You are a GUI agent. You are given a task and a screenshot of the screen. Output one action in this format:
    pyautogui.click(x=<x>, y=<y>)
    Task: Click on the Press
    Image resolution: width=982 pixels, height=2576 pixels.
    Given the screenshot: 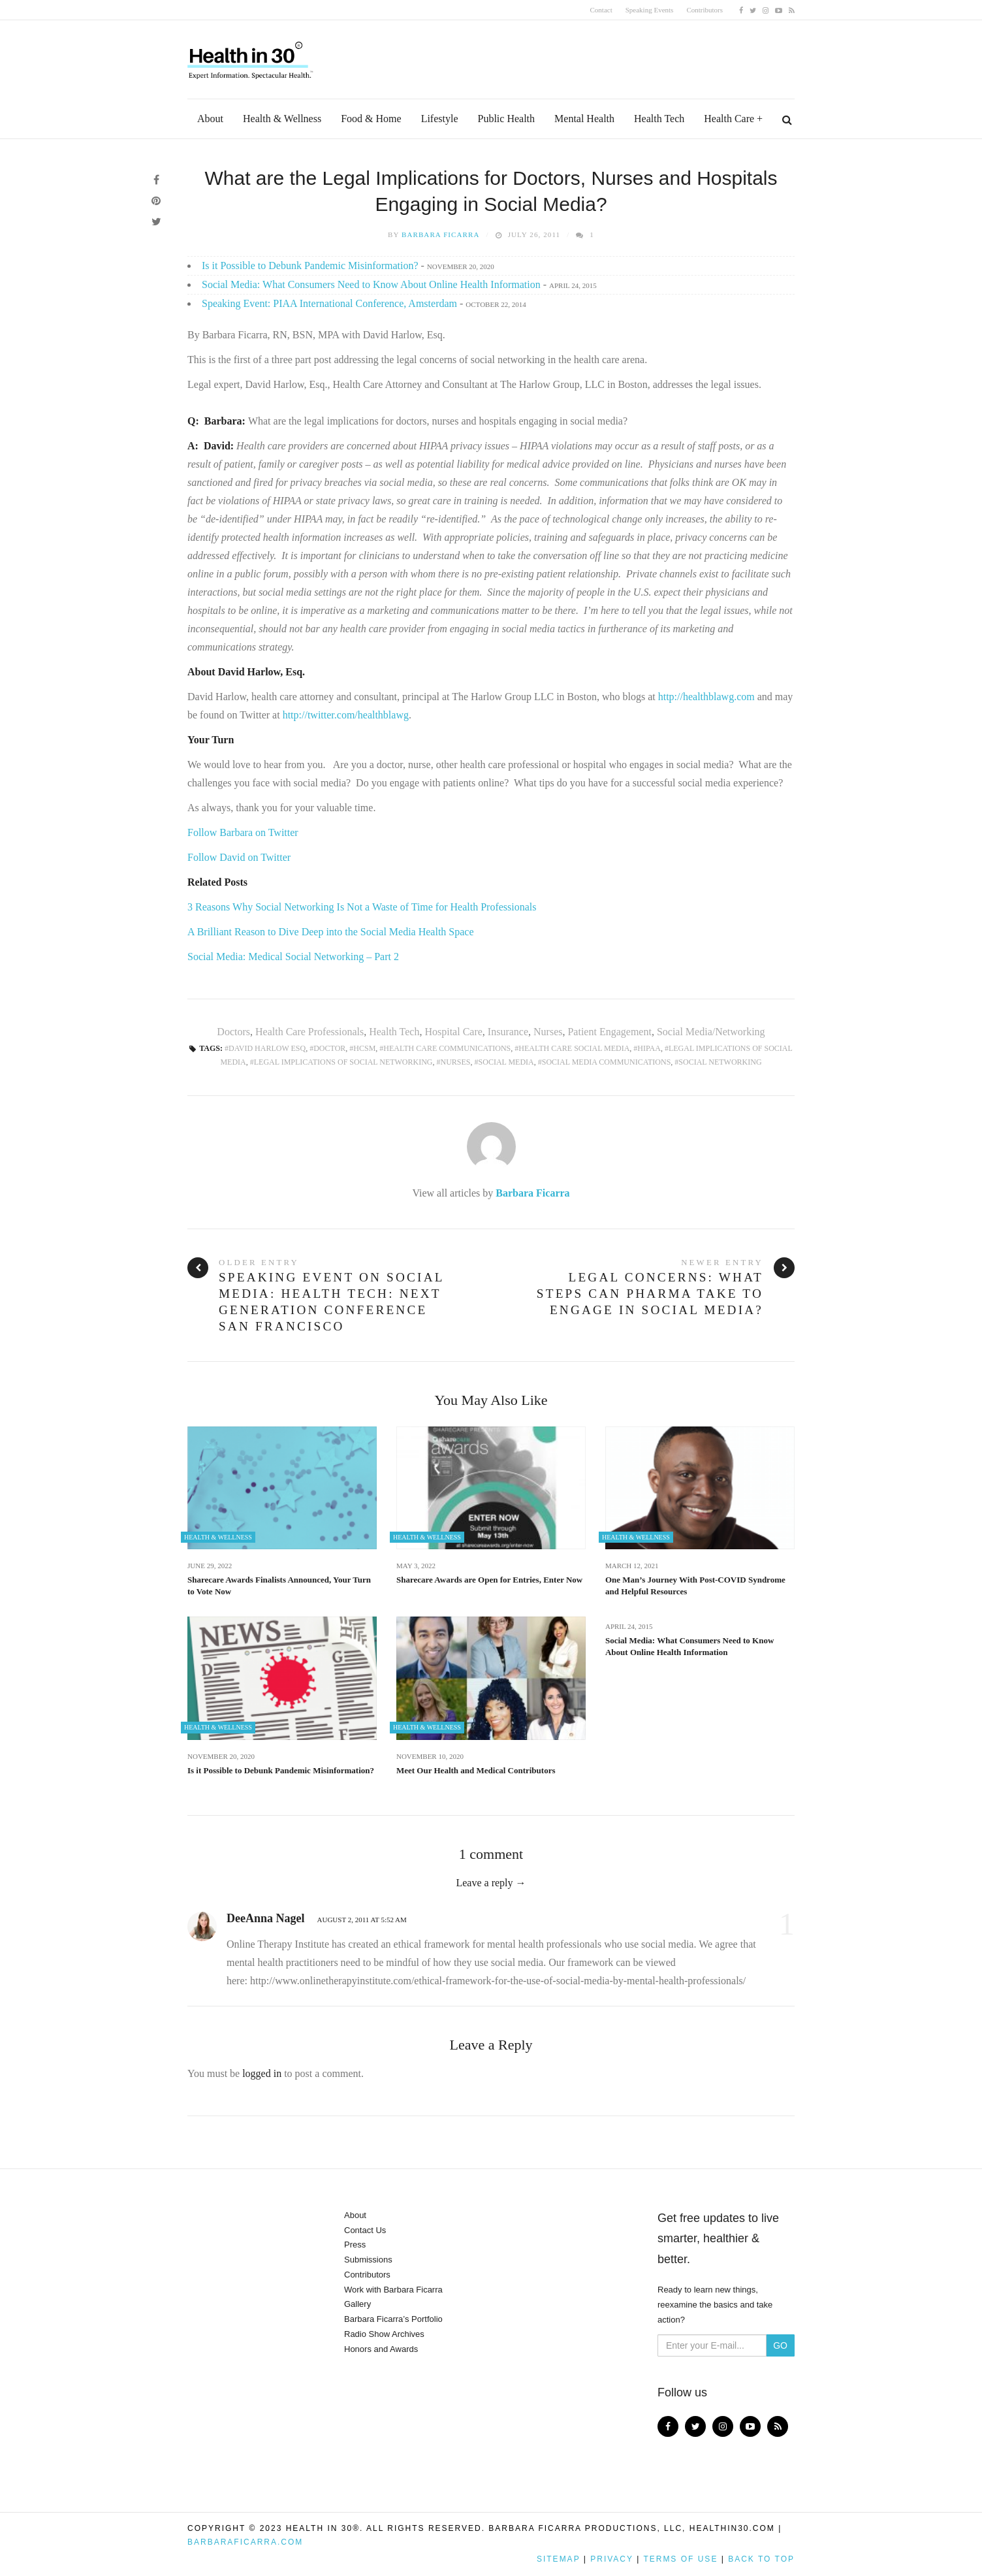 What is the action you would take?
    pyautogui.click(x=355, y=2244)
    